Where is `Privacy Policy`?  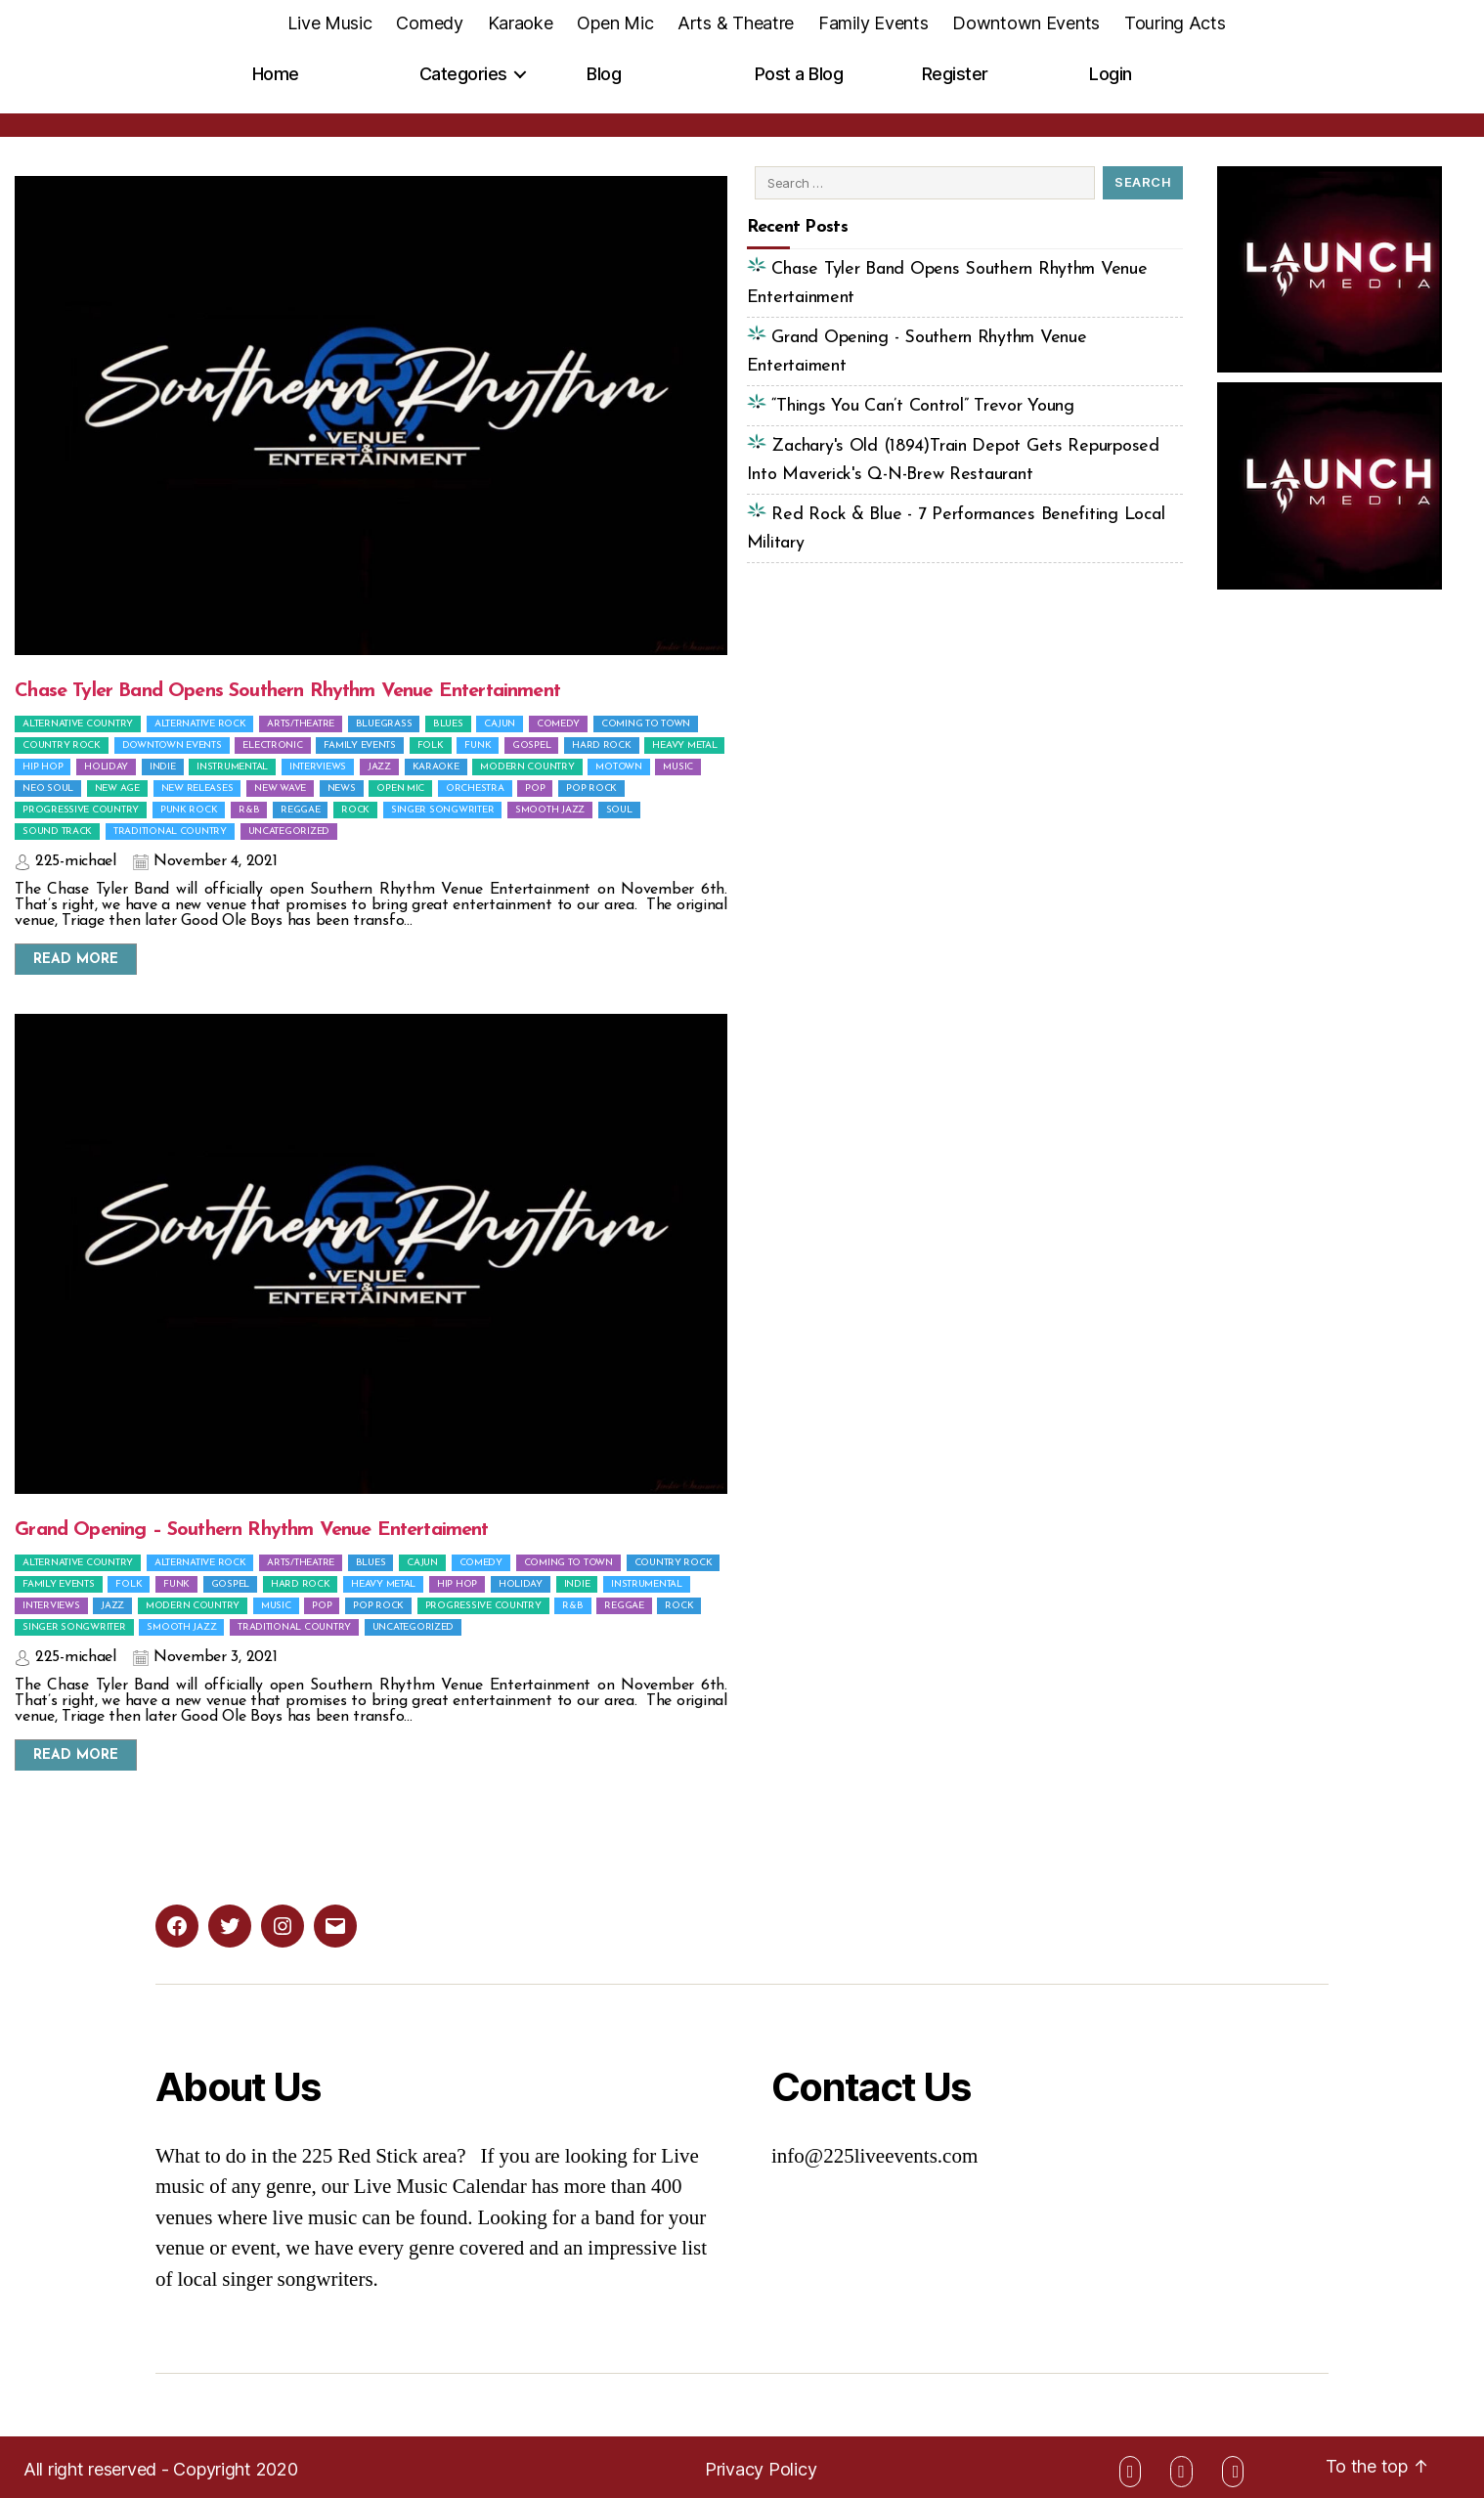 Privacy Policy is located at coordinates (760, 2469).